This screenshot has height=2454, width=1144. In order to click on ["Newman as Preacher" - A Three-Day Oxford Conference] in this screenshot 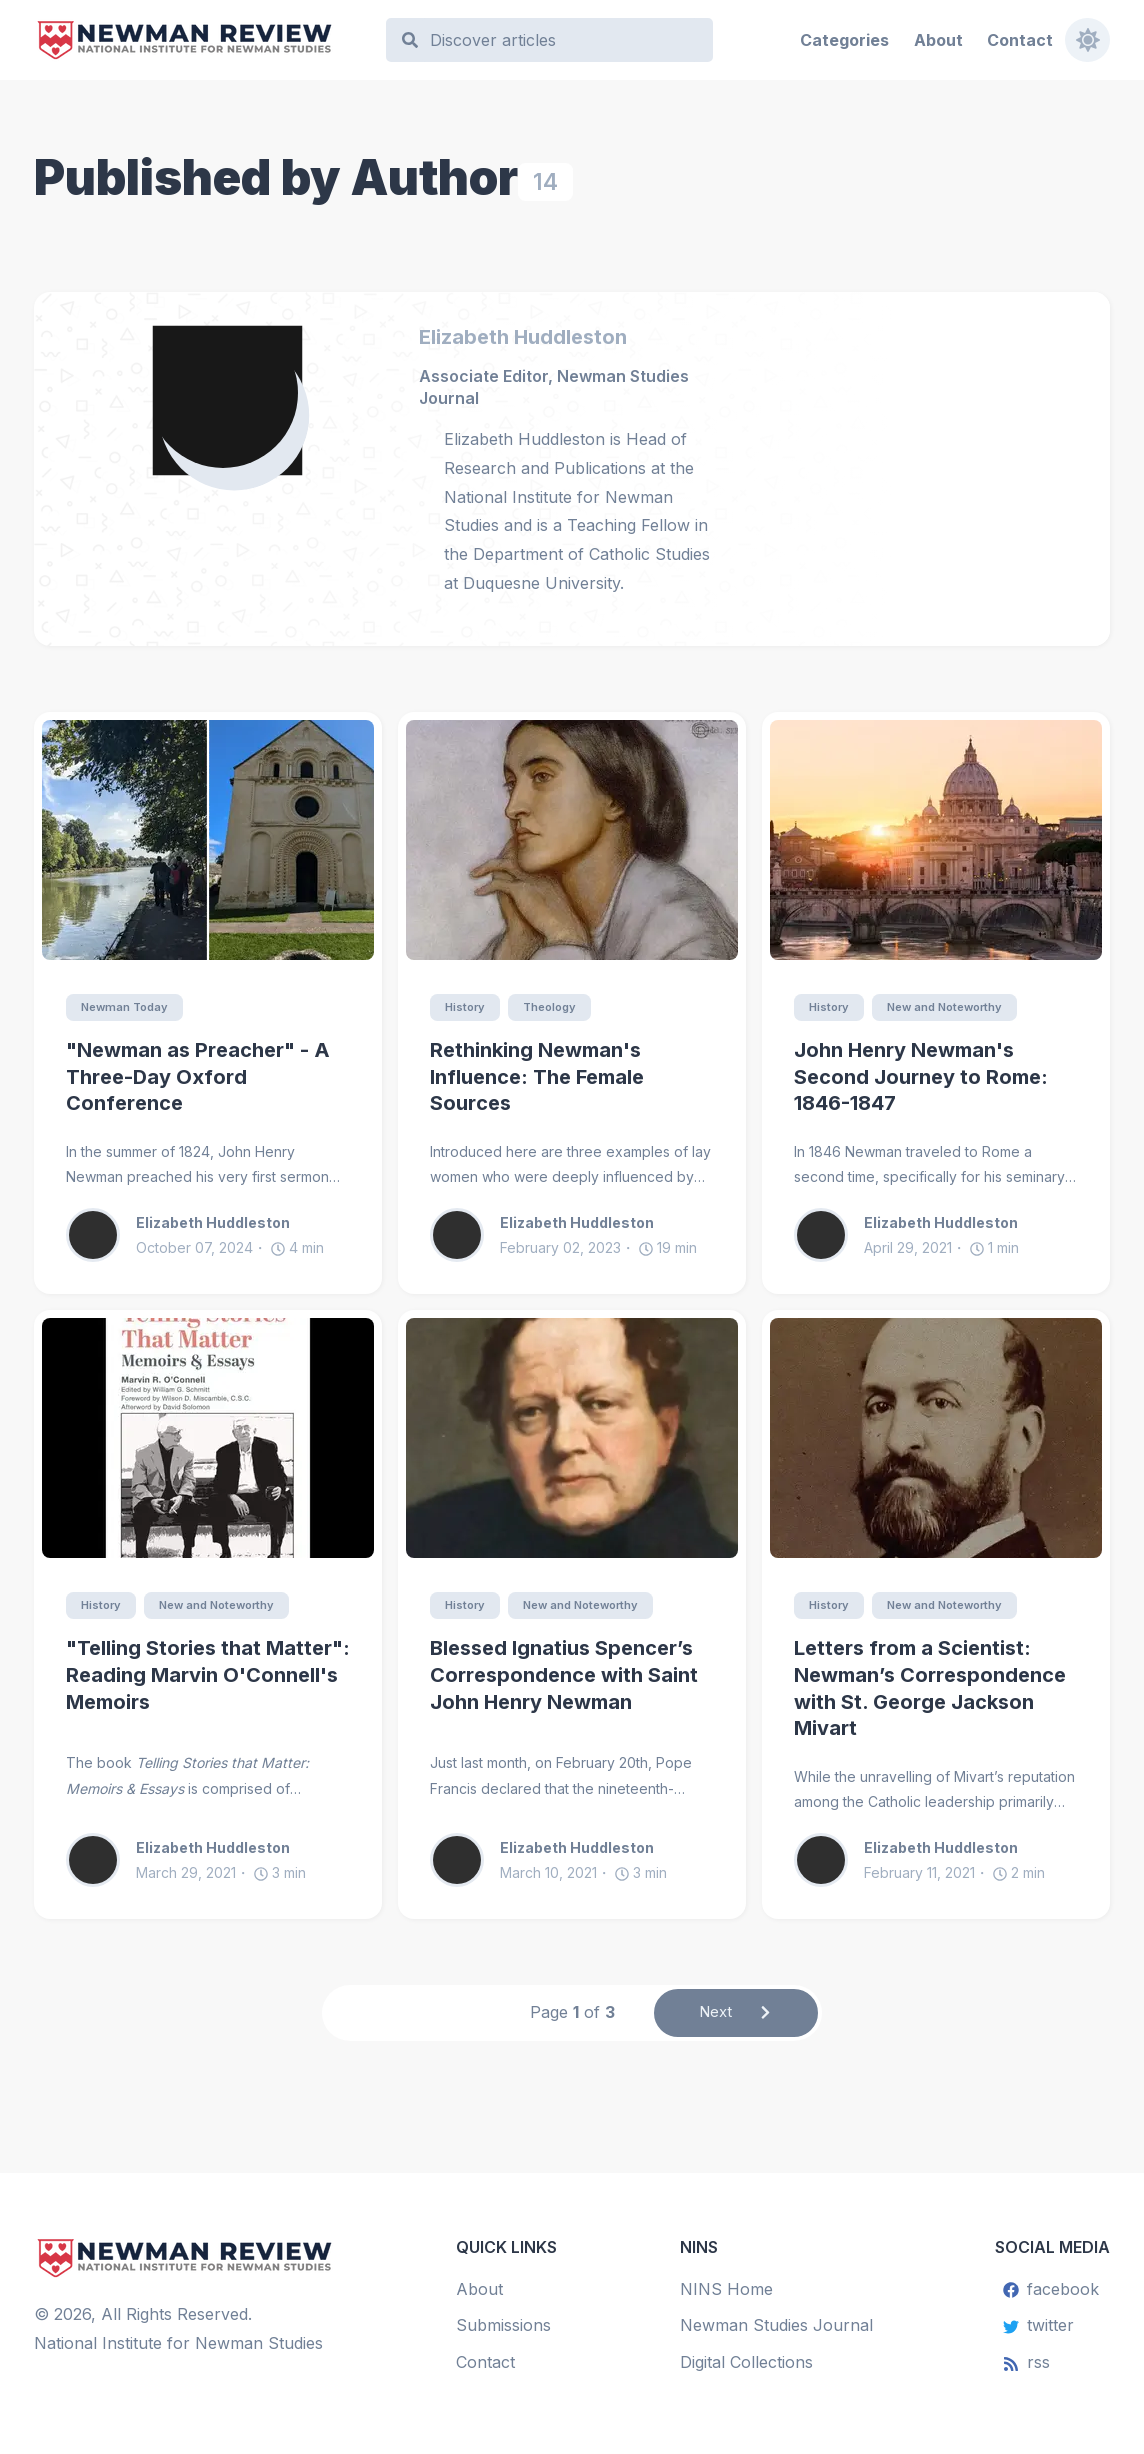, I will do `click(208, 840)`.